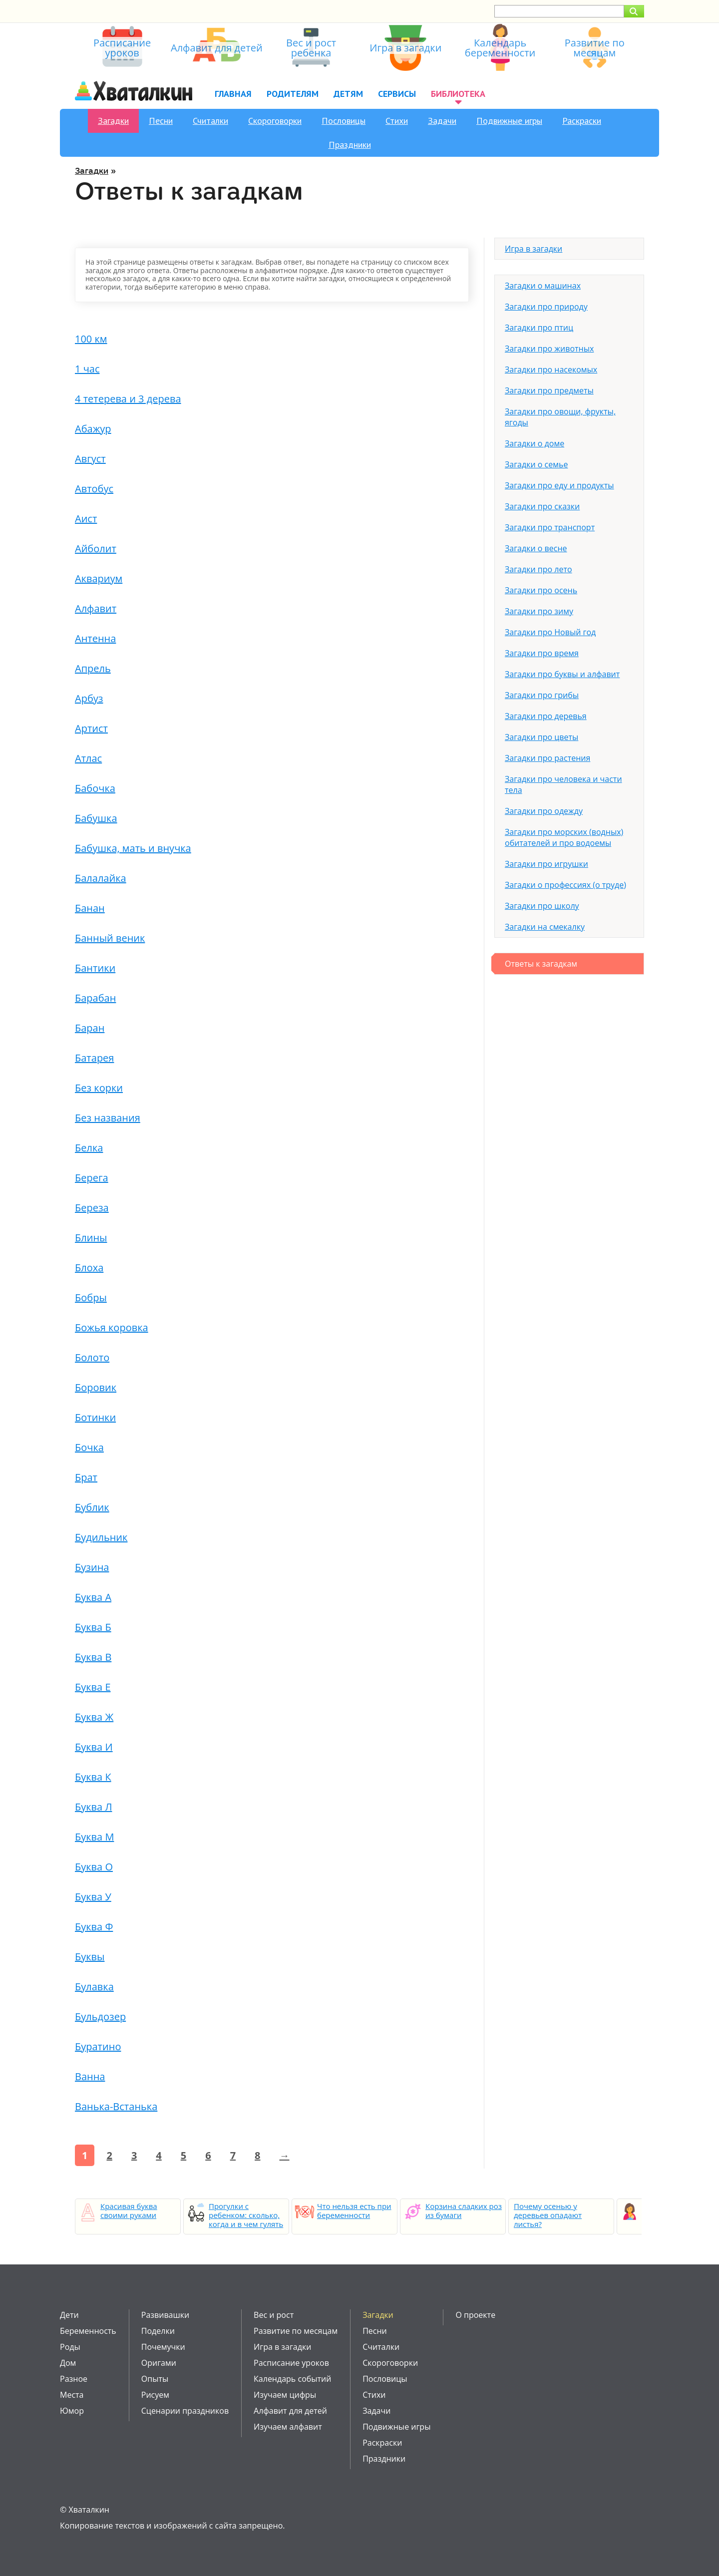 The height and width of the screenshot is (2576, 719). What do you see at coordinates (95, 548) in the screenshot?
I see `Айболит` at bounding box center [95, 548].